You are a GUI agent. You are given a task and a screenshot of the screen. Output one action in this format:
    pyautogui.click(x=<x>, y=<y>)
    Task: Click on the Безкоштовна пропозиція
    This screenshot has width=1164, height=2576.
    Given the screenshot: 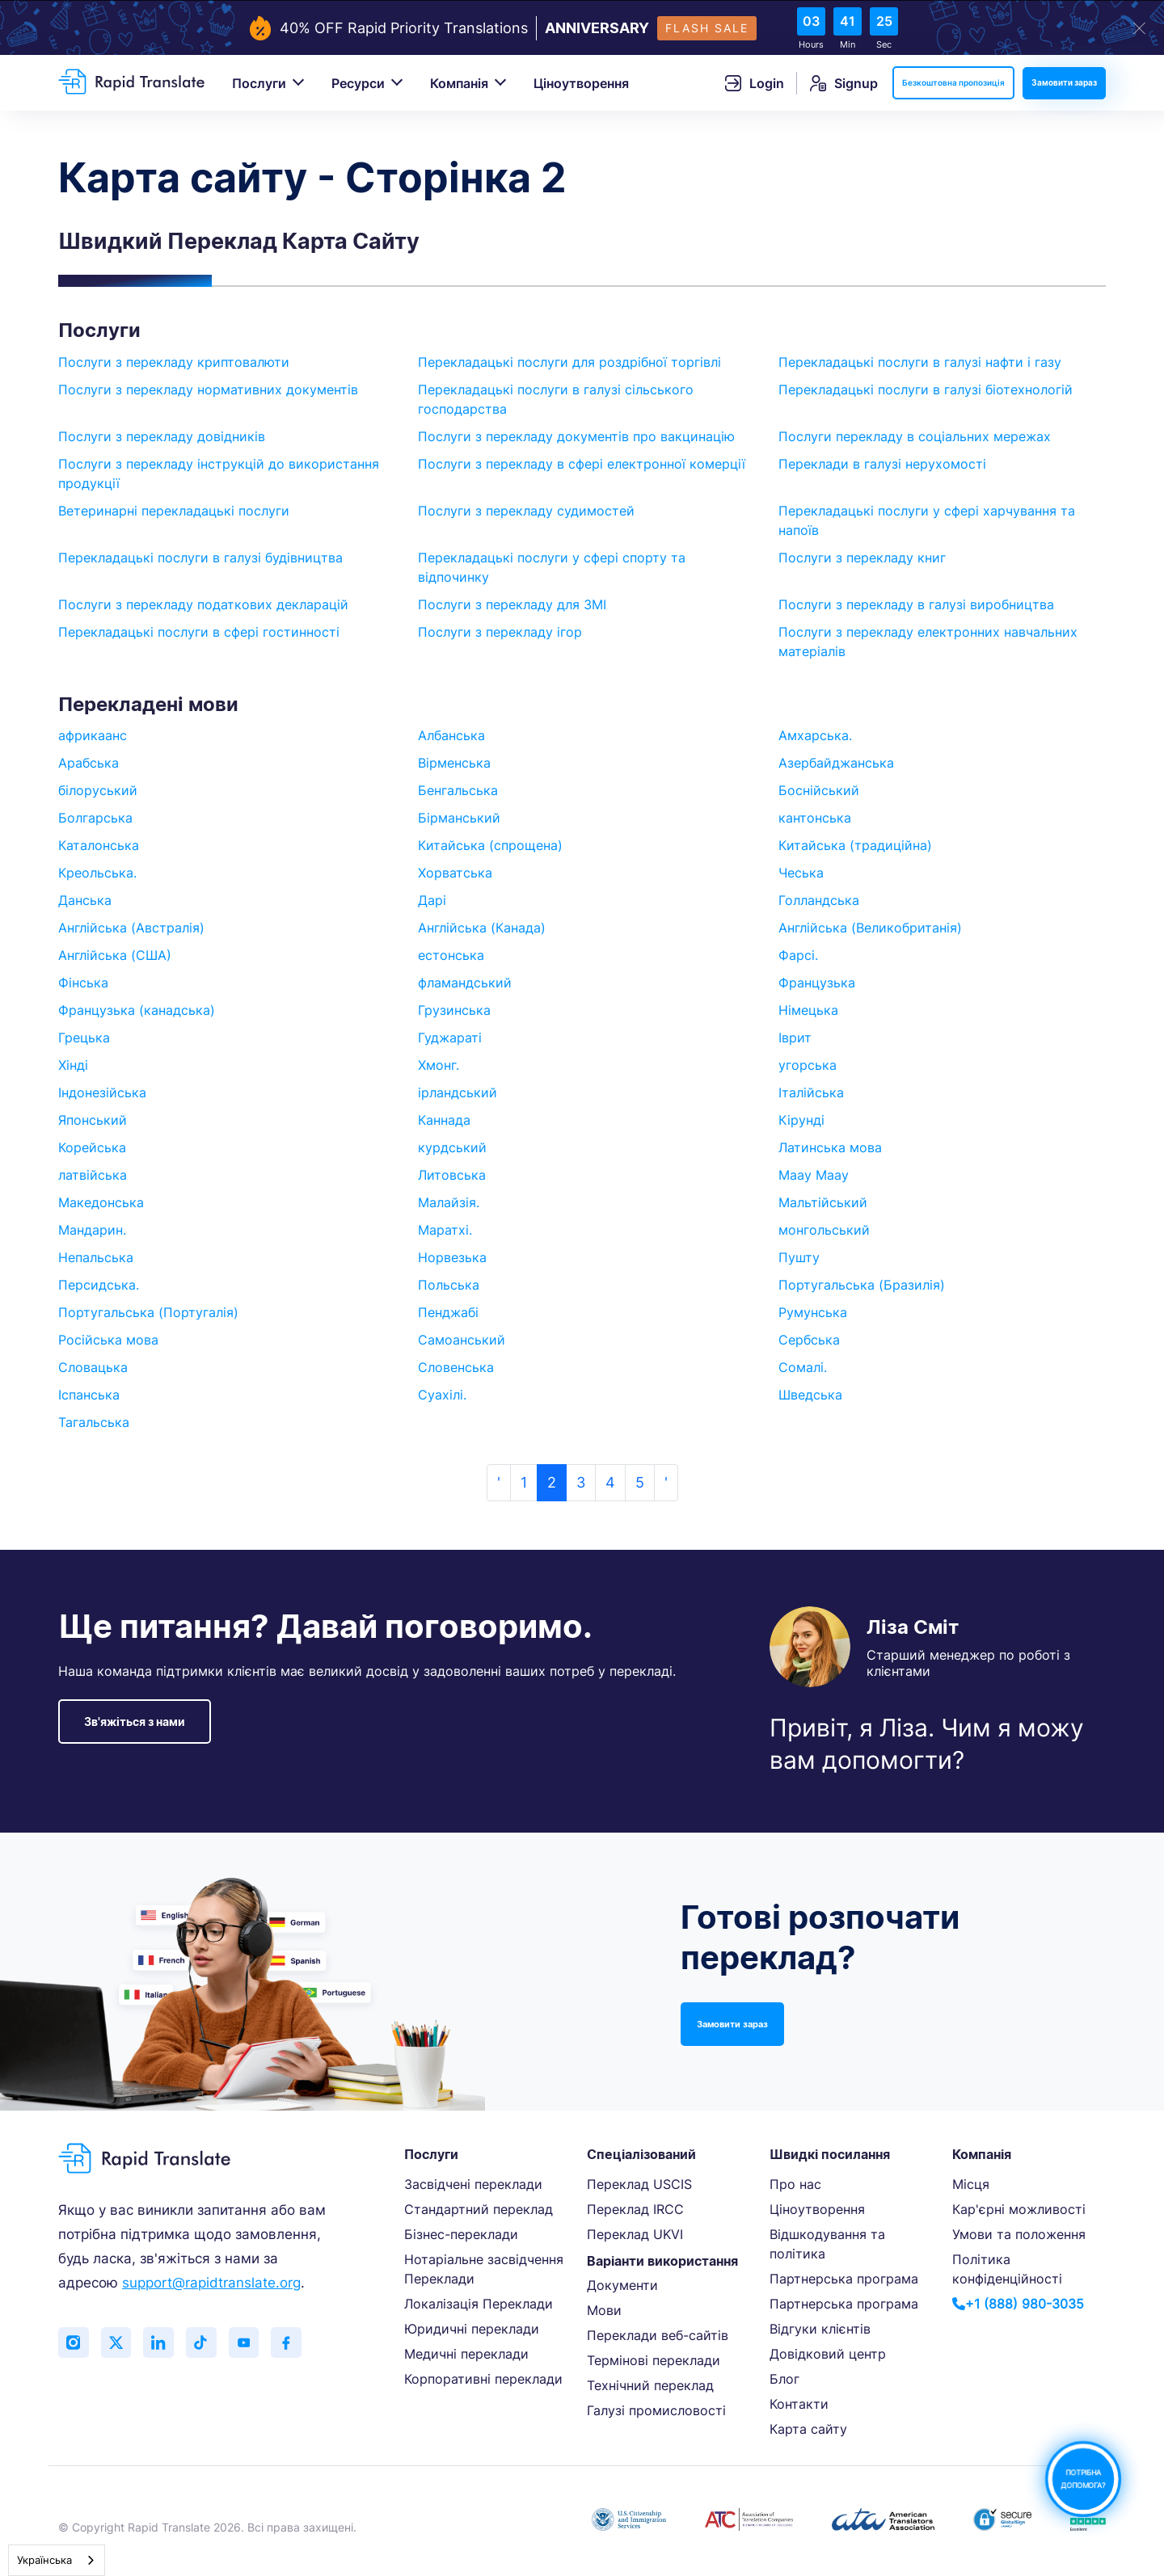 What is the action you would take?
    pyautogui.click(x=953, y=82)
    